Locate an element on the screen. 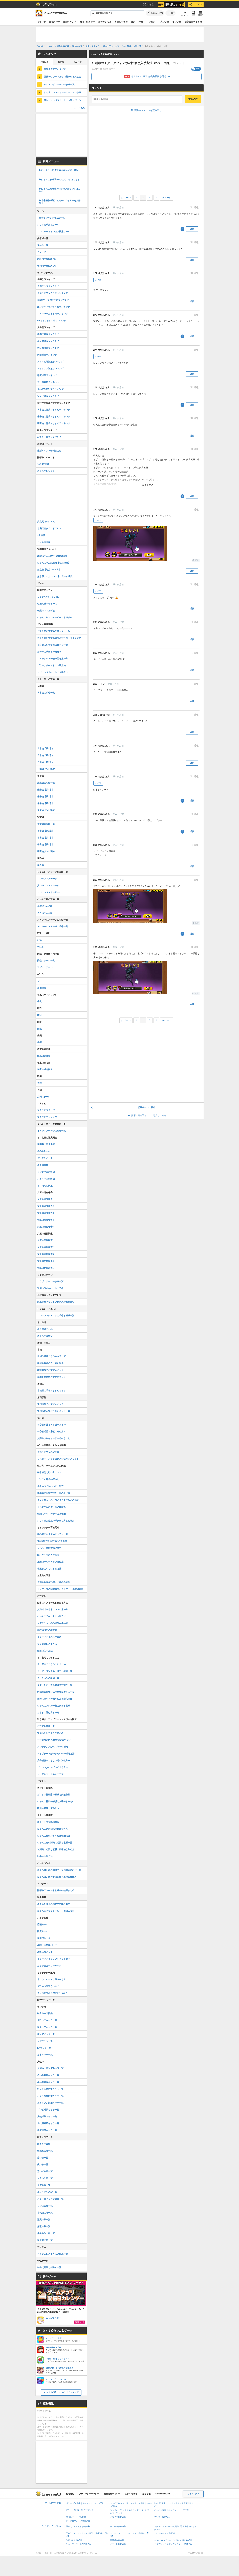  曜日 is located at coordinates (39, 1015).